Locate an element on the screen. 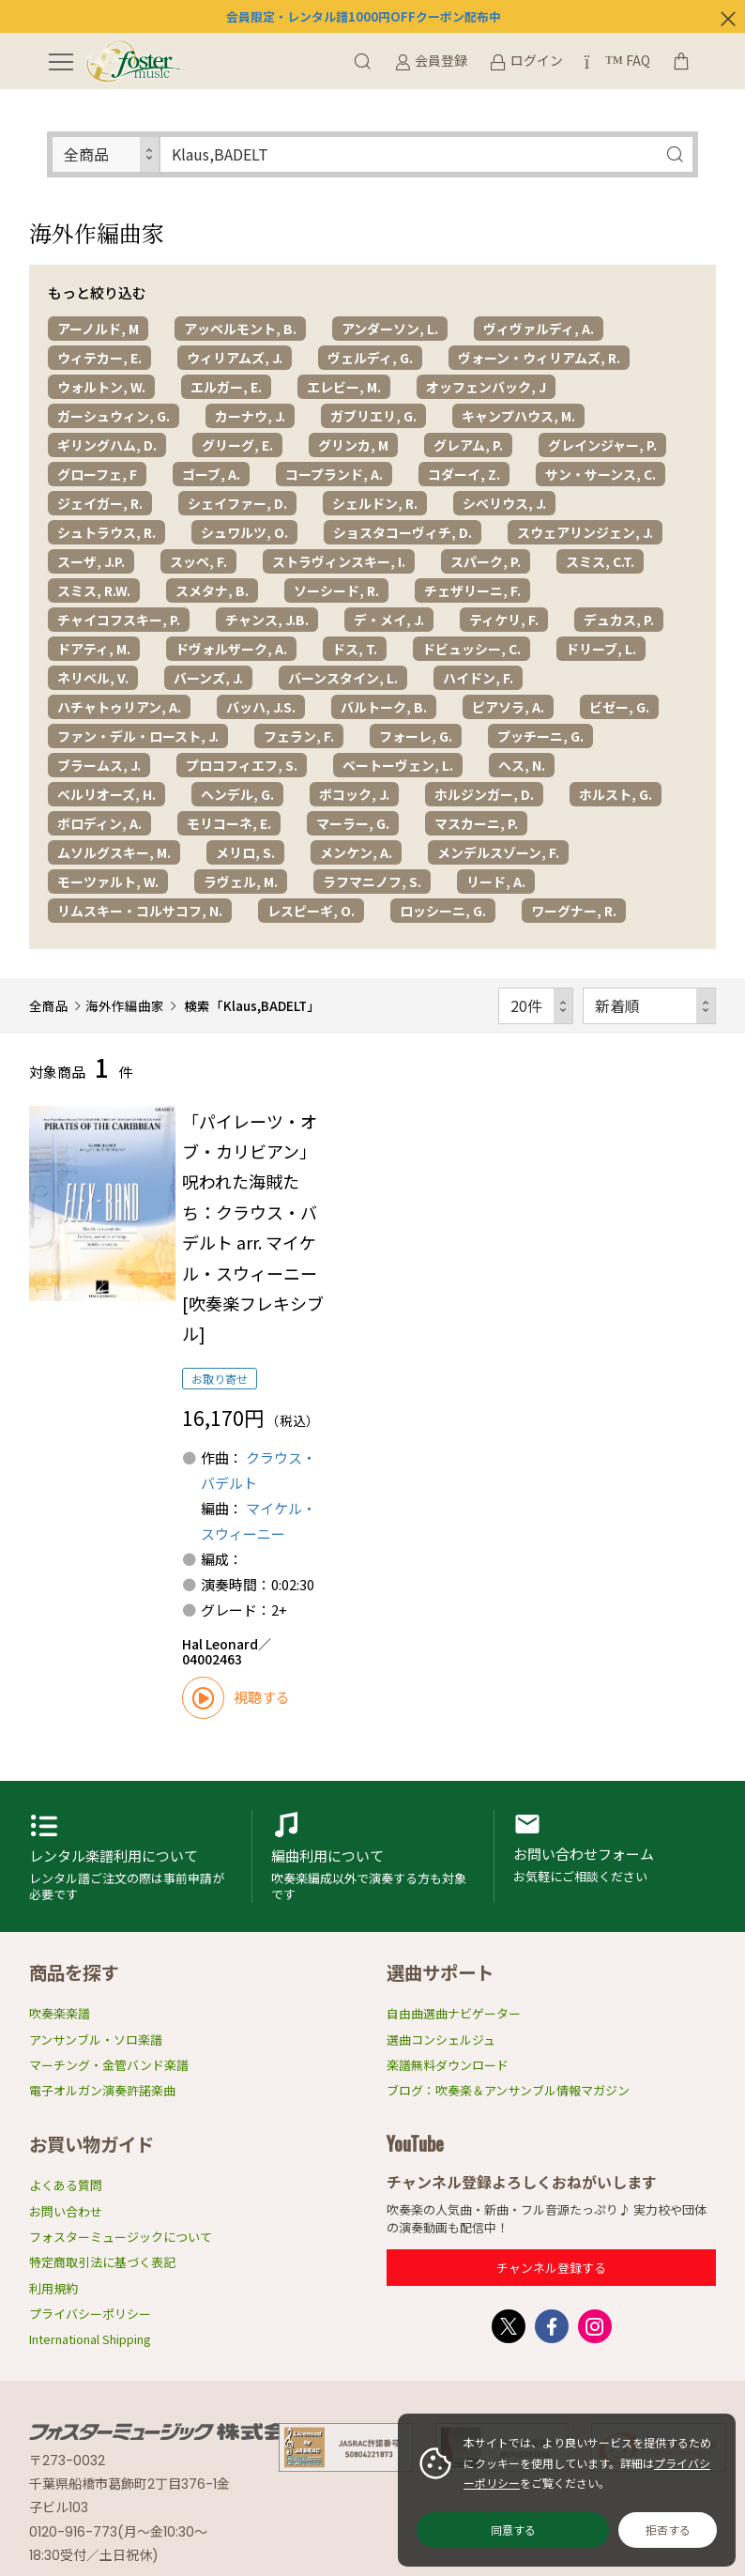  ドリーブ, L. is located at coordinates (601, 648).